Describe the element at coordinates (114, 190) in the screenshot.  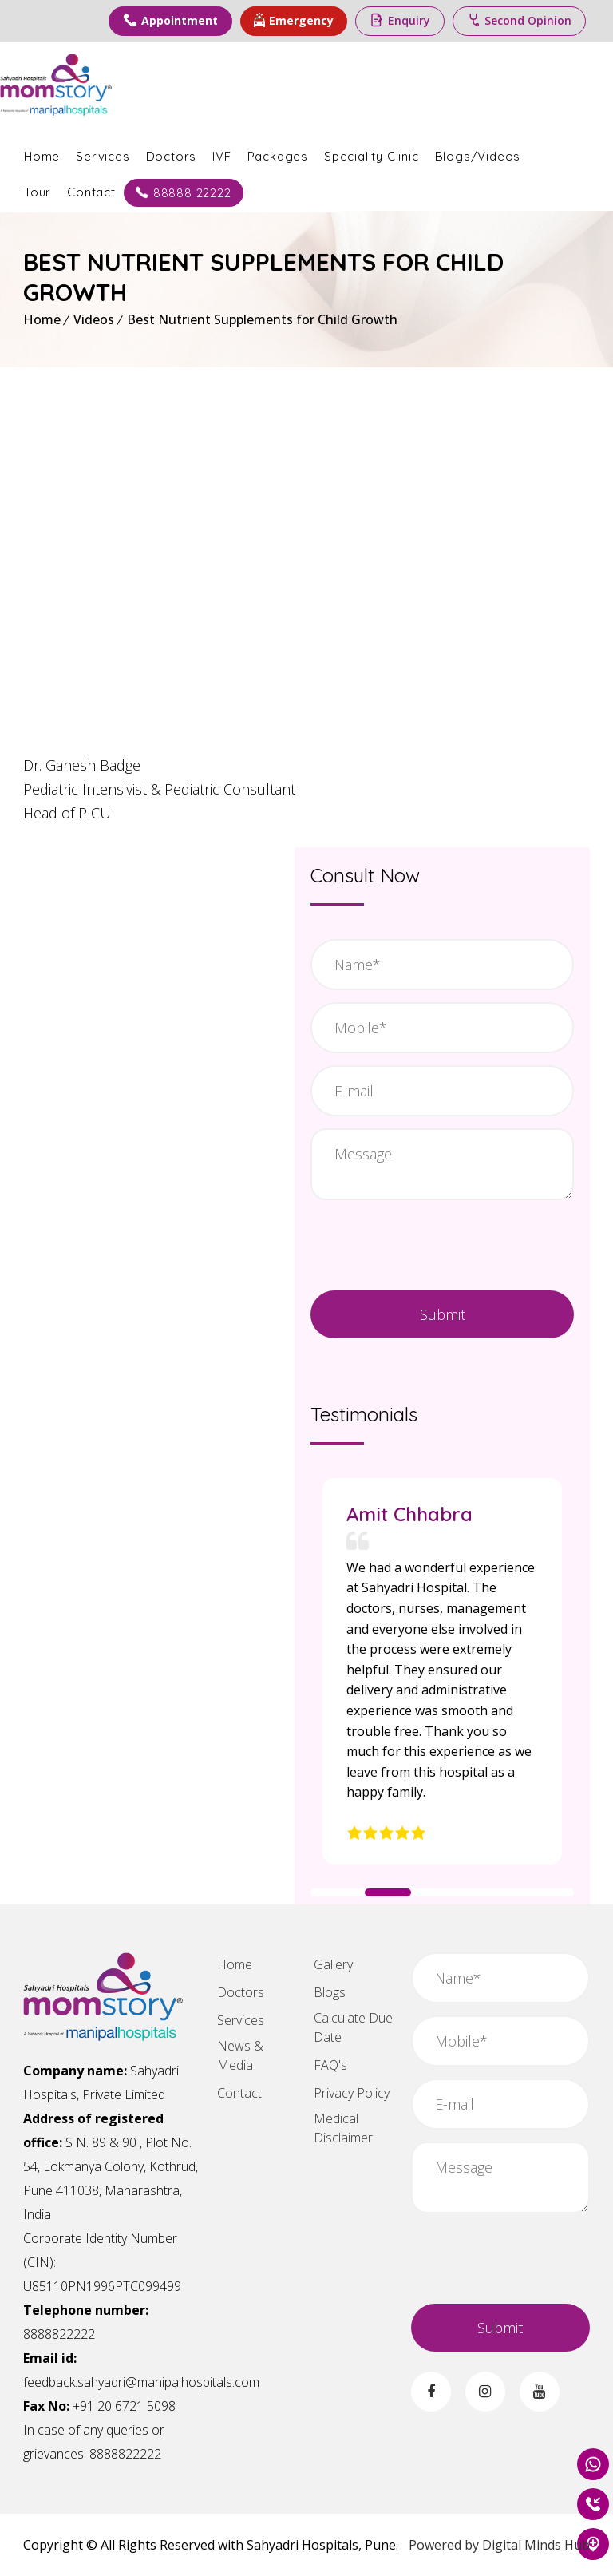
I see `Contact` at that location.